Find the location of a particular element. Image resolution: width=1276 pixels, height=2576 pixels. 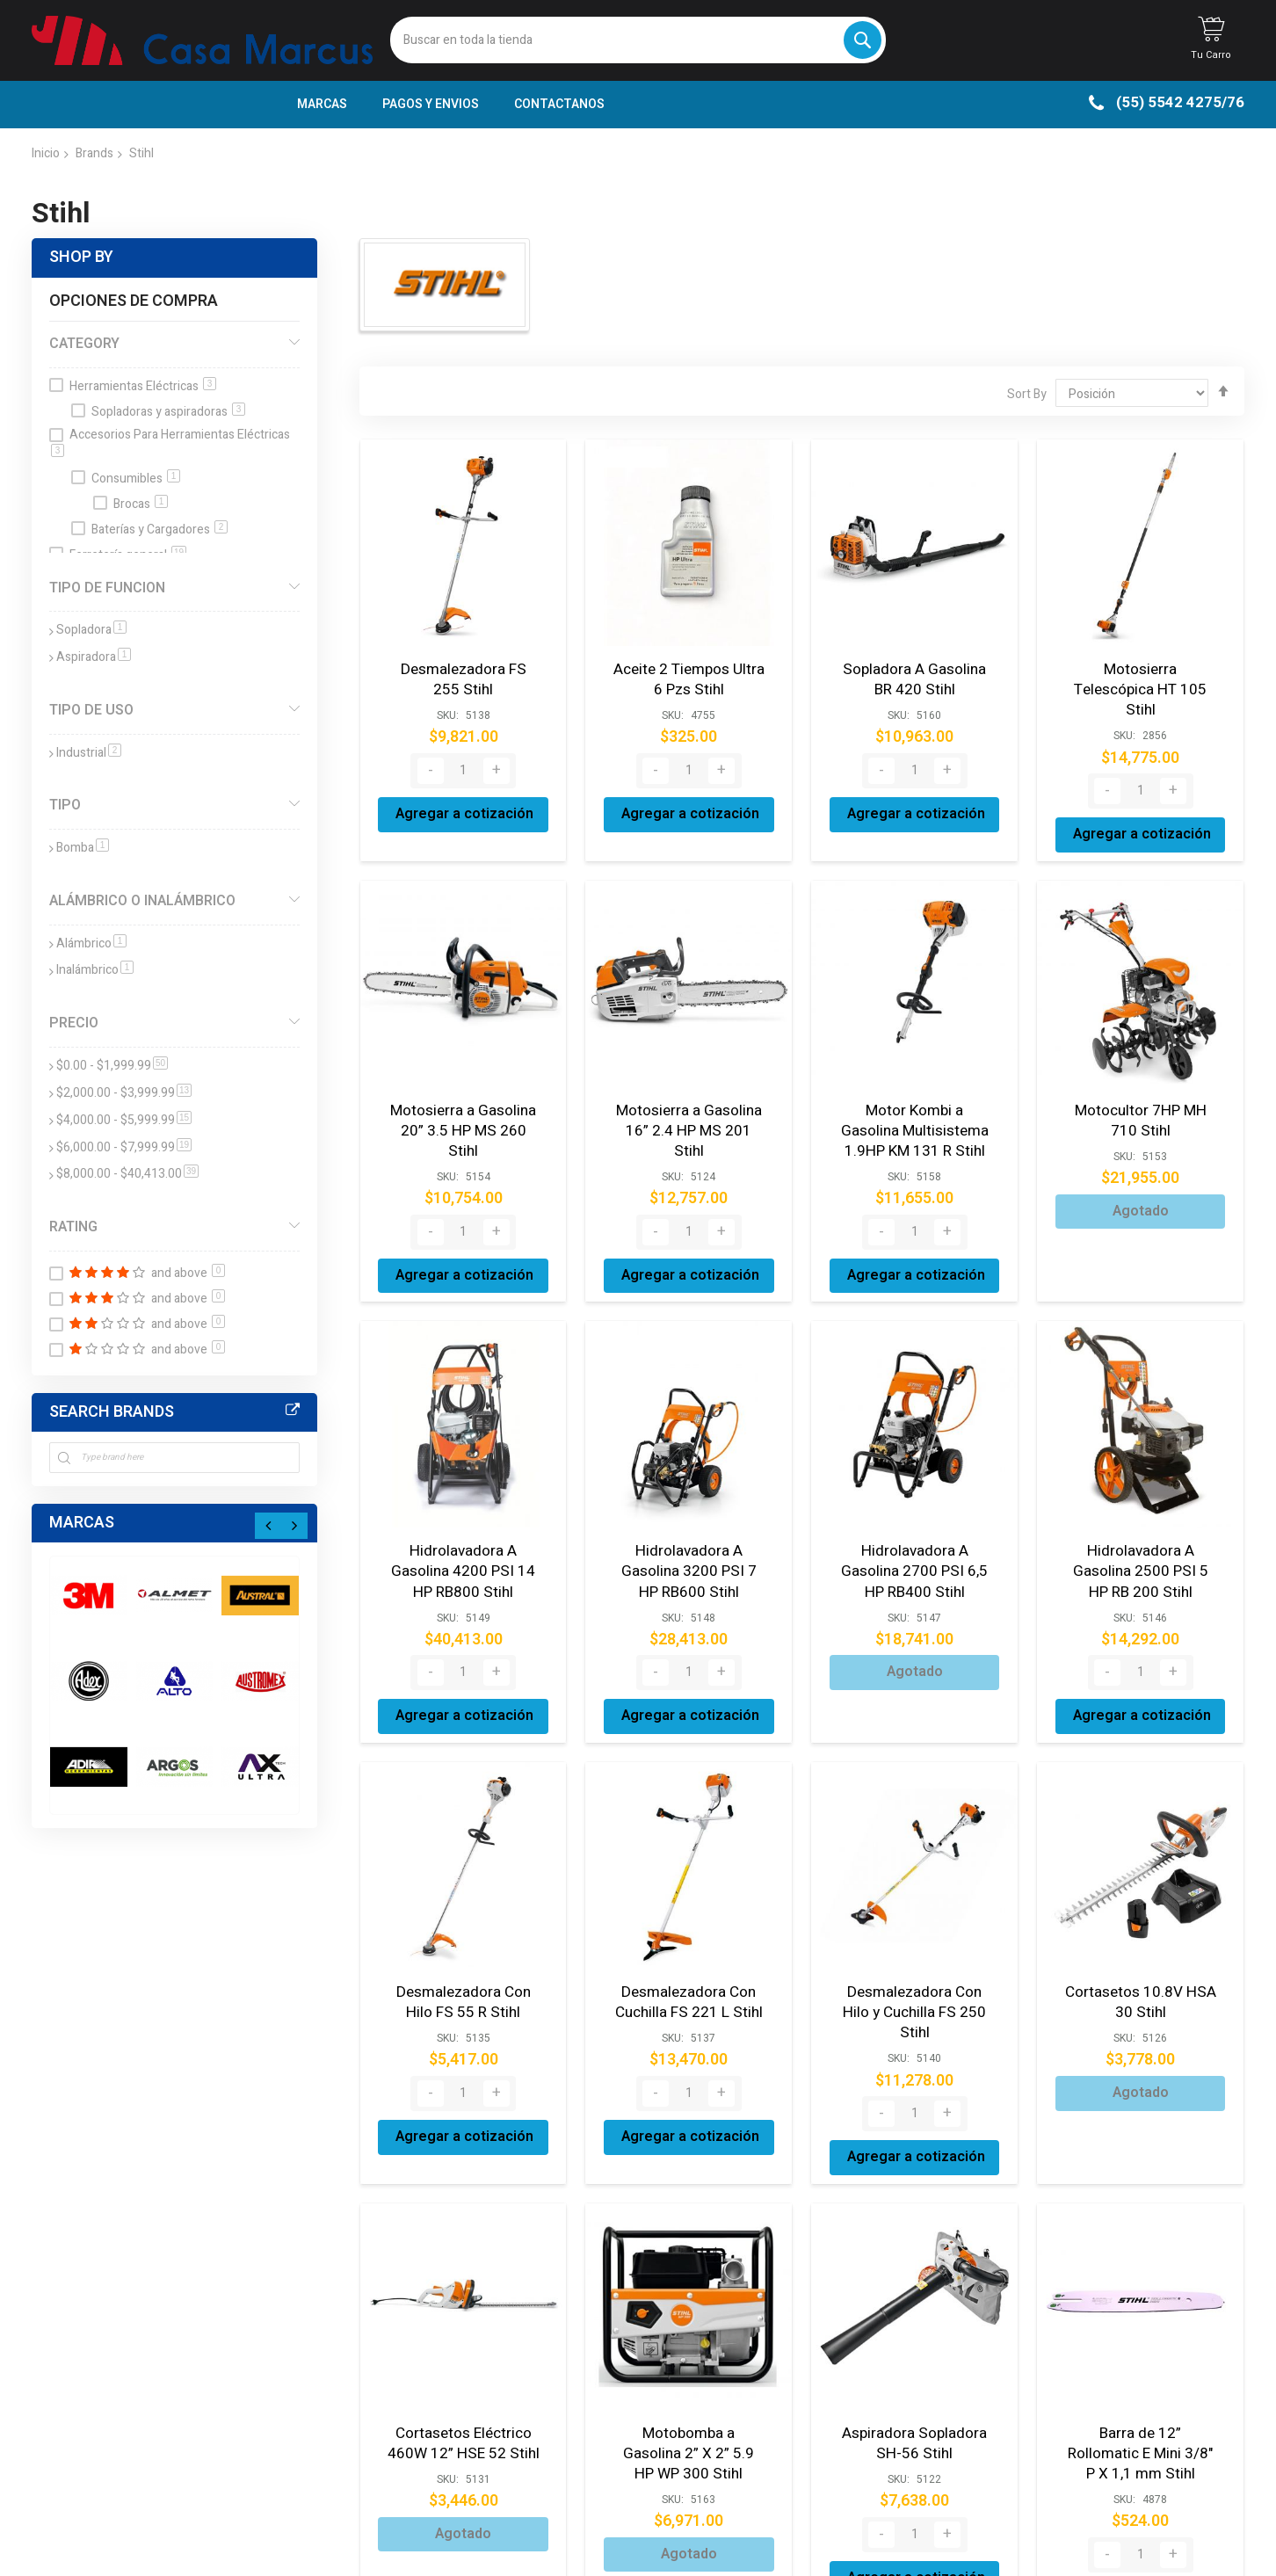

Brocas is located at coordinates (140, 504).